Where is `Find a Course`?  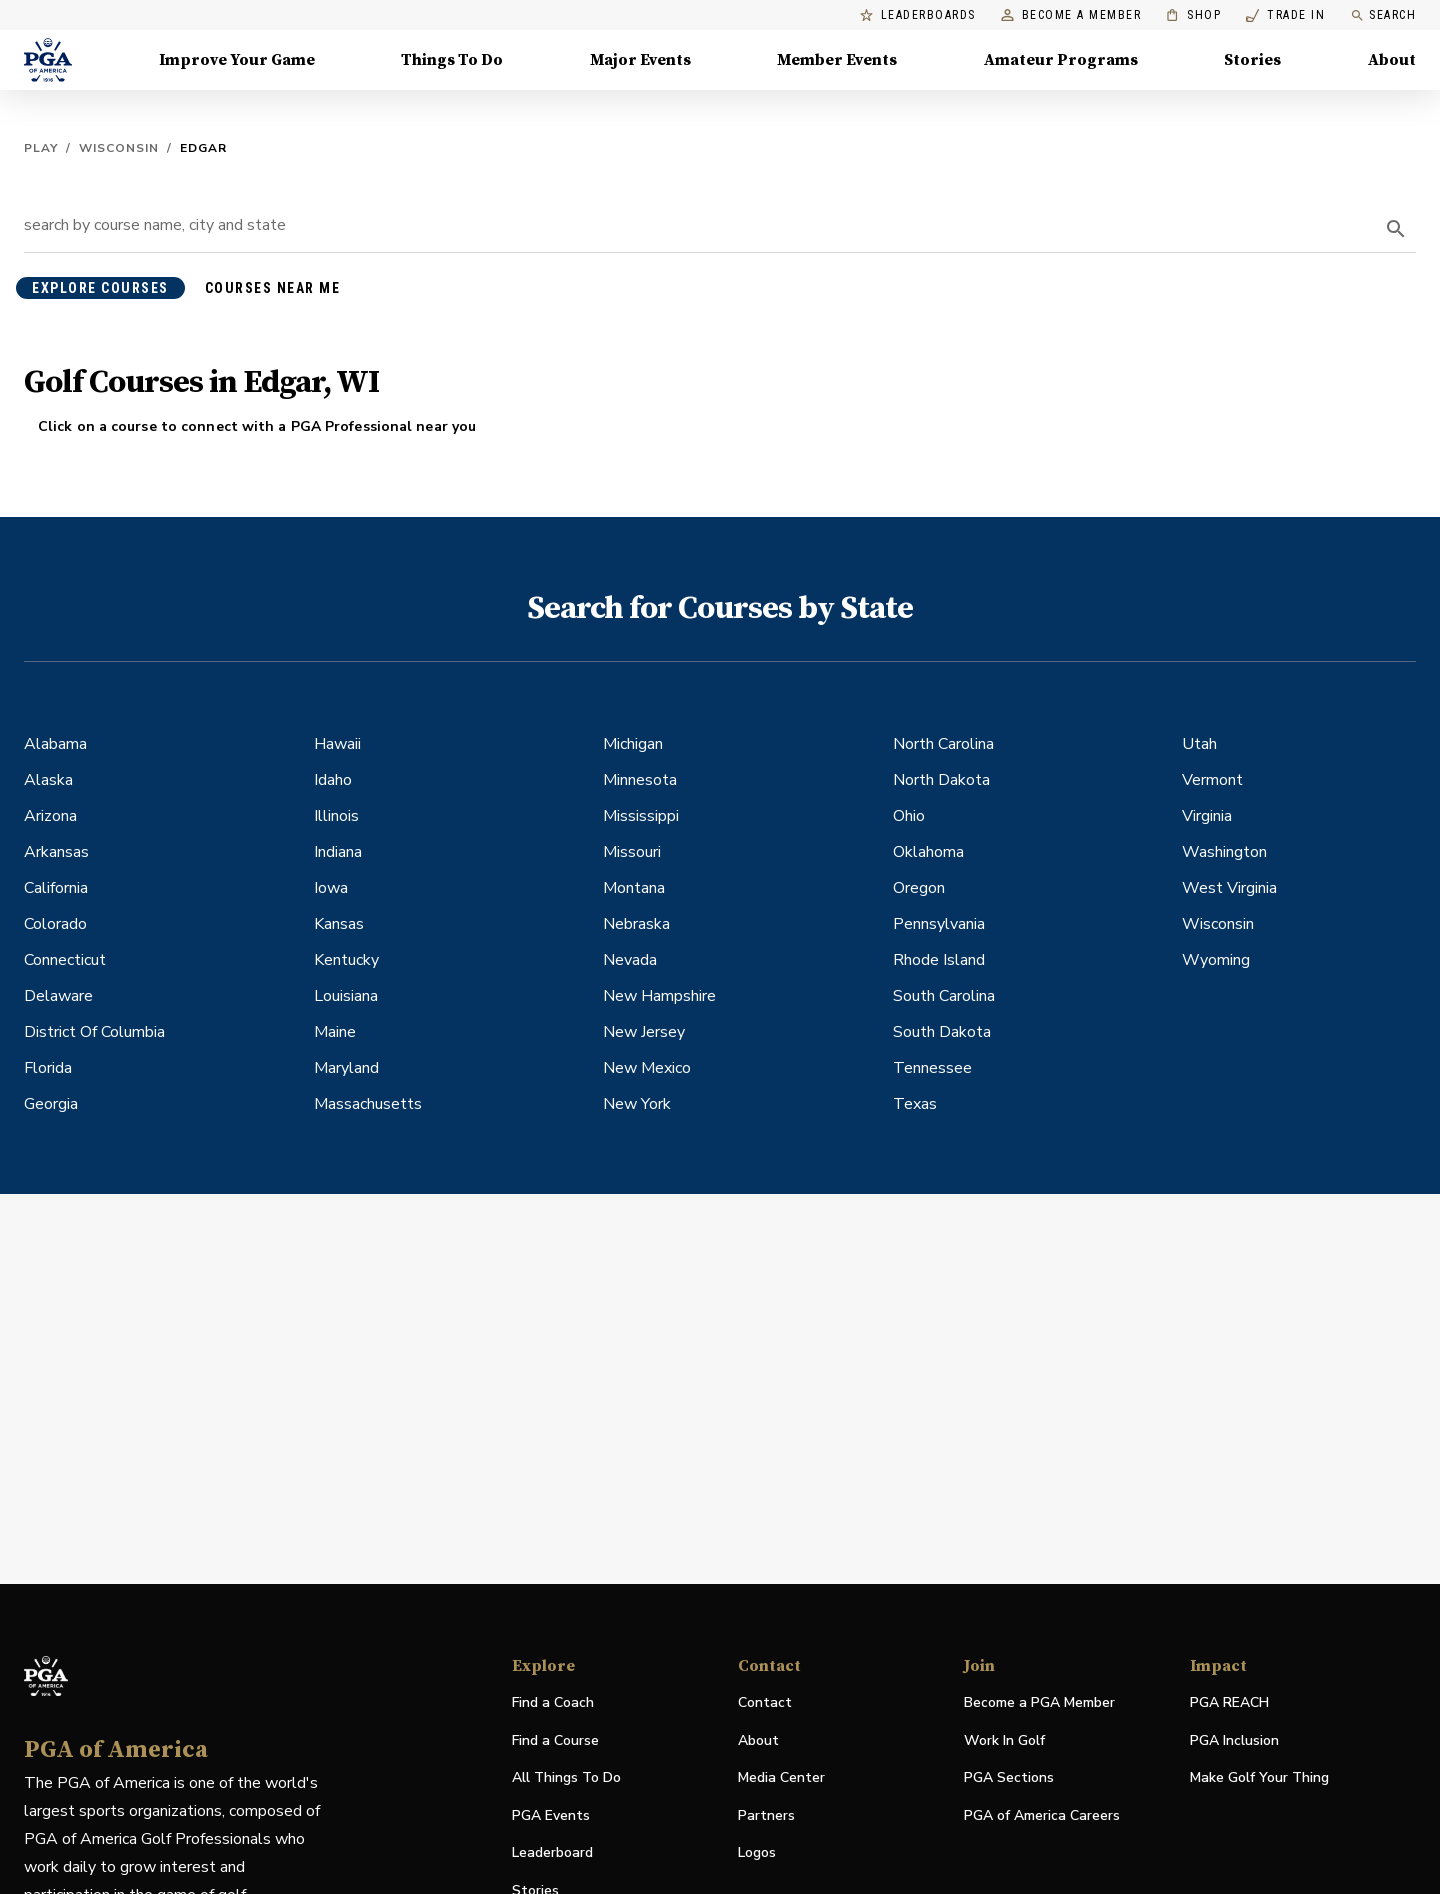 Find a Course is located at coordinates (555, 1740).